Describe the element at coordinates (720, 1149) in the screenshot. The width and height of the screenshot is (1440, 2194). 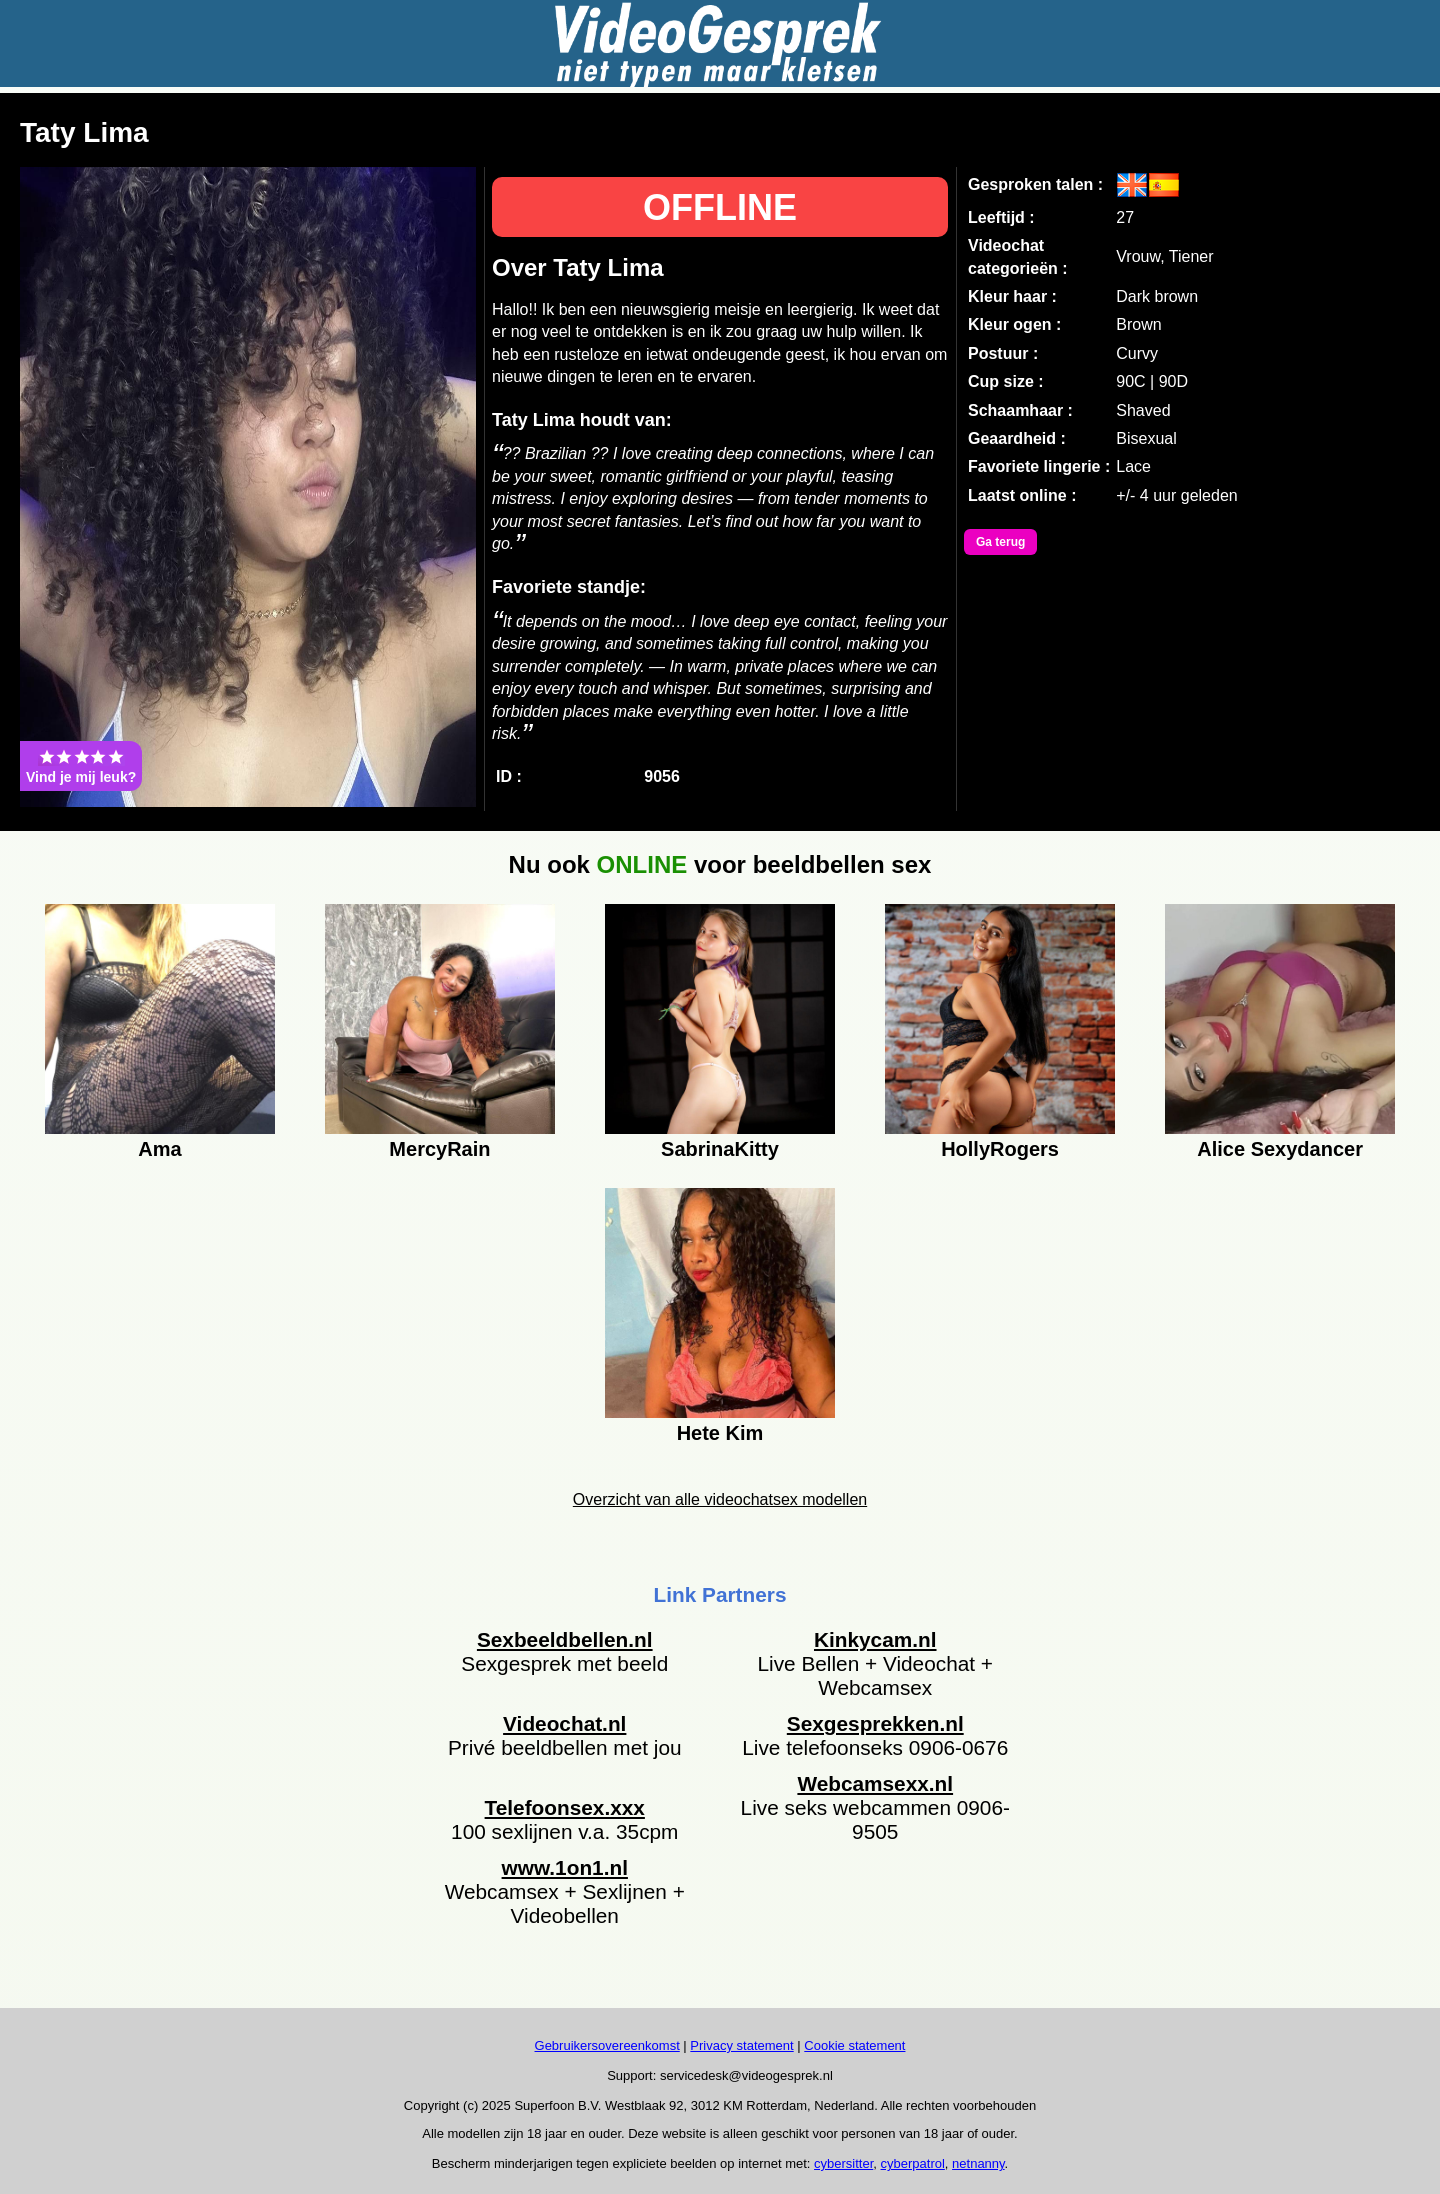
I see `SabrinaKitty` at that location.